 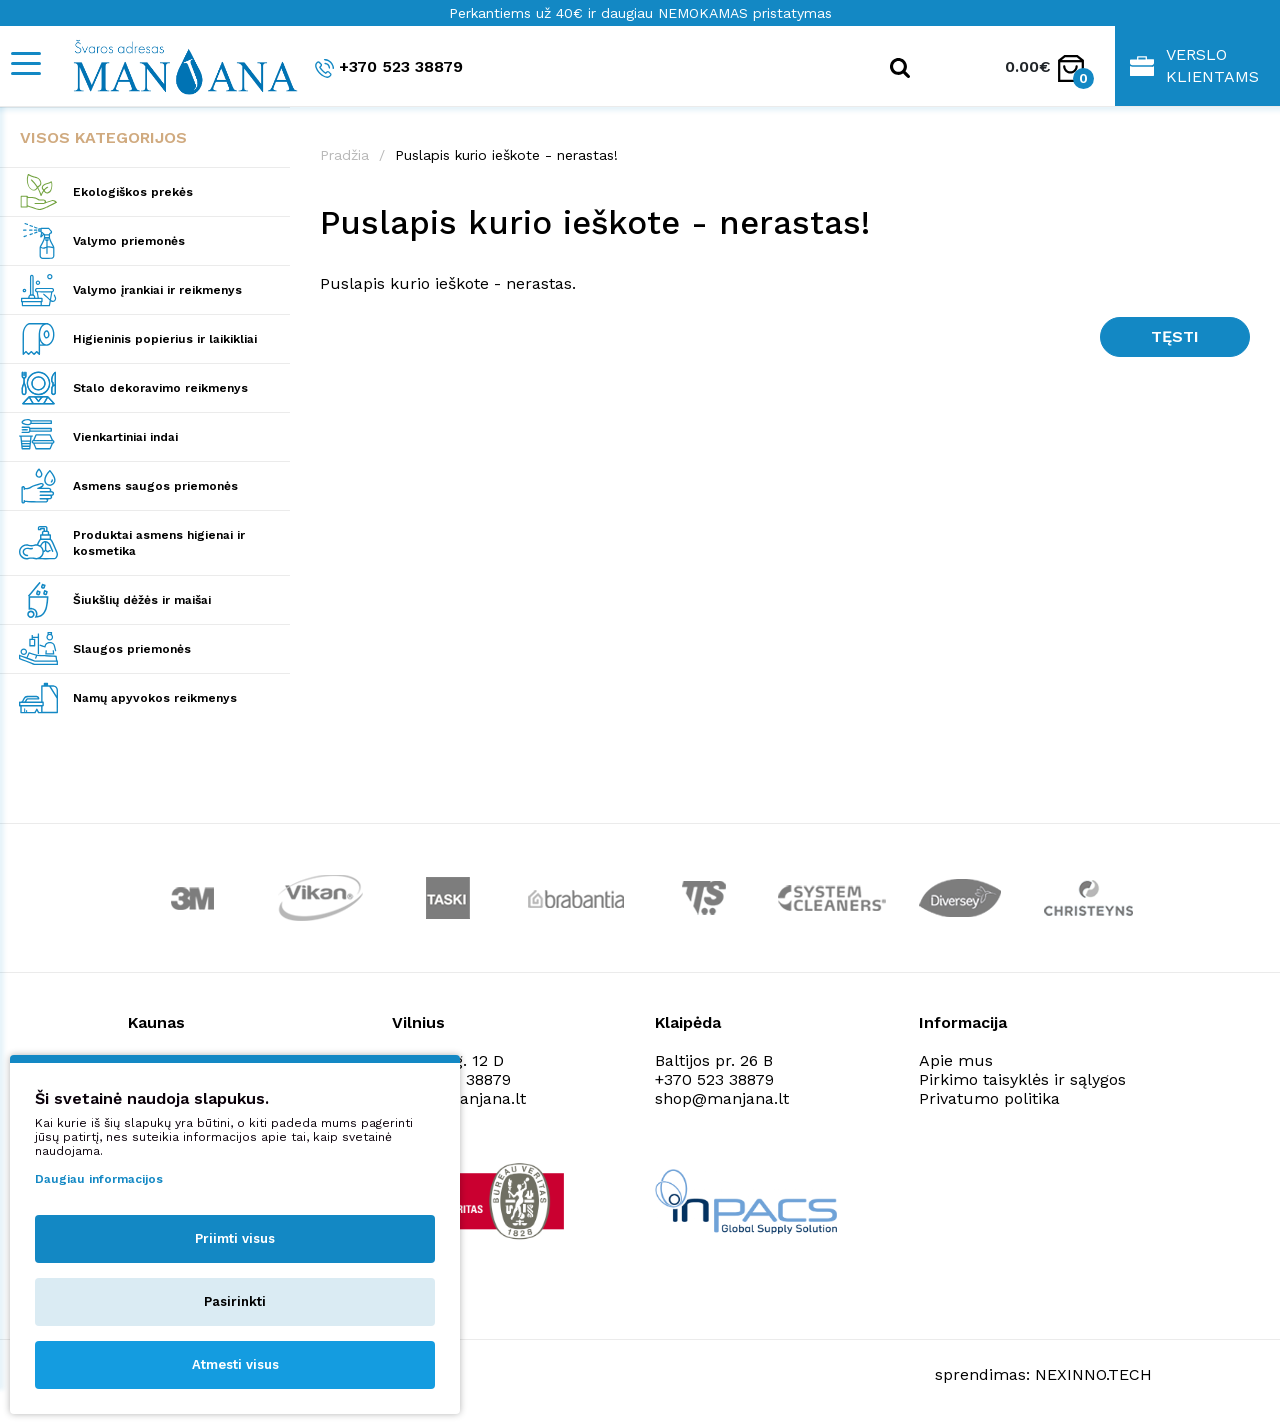 What do you see at coordinates (344, 155) in the screenshot?
I see `Pradžia` at bounding box center [344, 155].